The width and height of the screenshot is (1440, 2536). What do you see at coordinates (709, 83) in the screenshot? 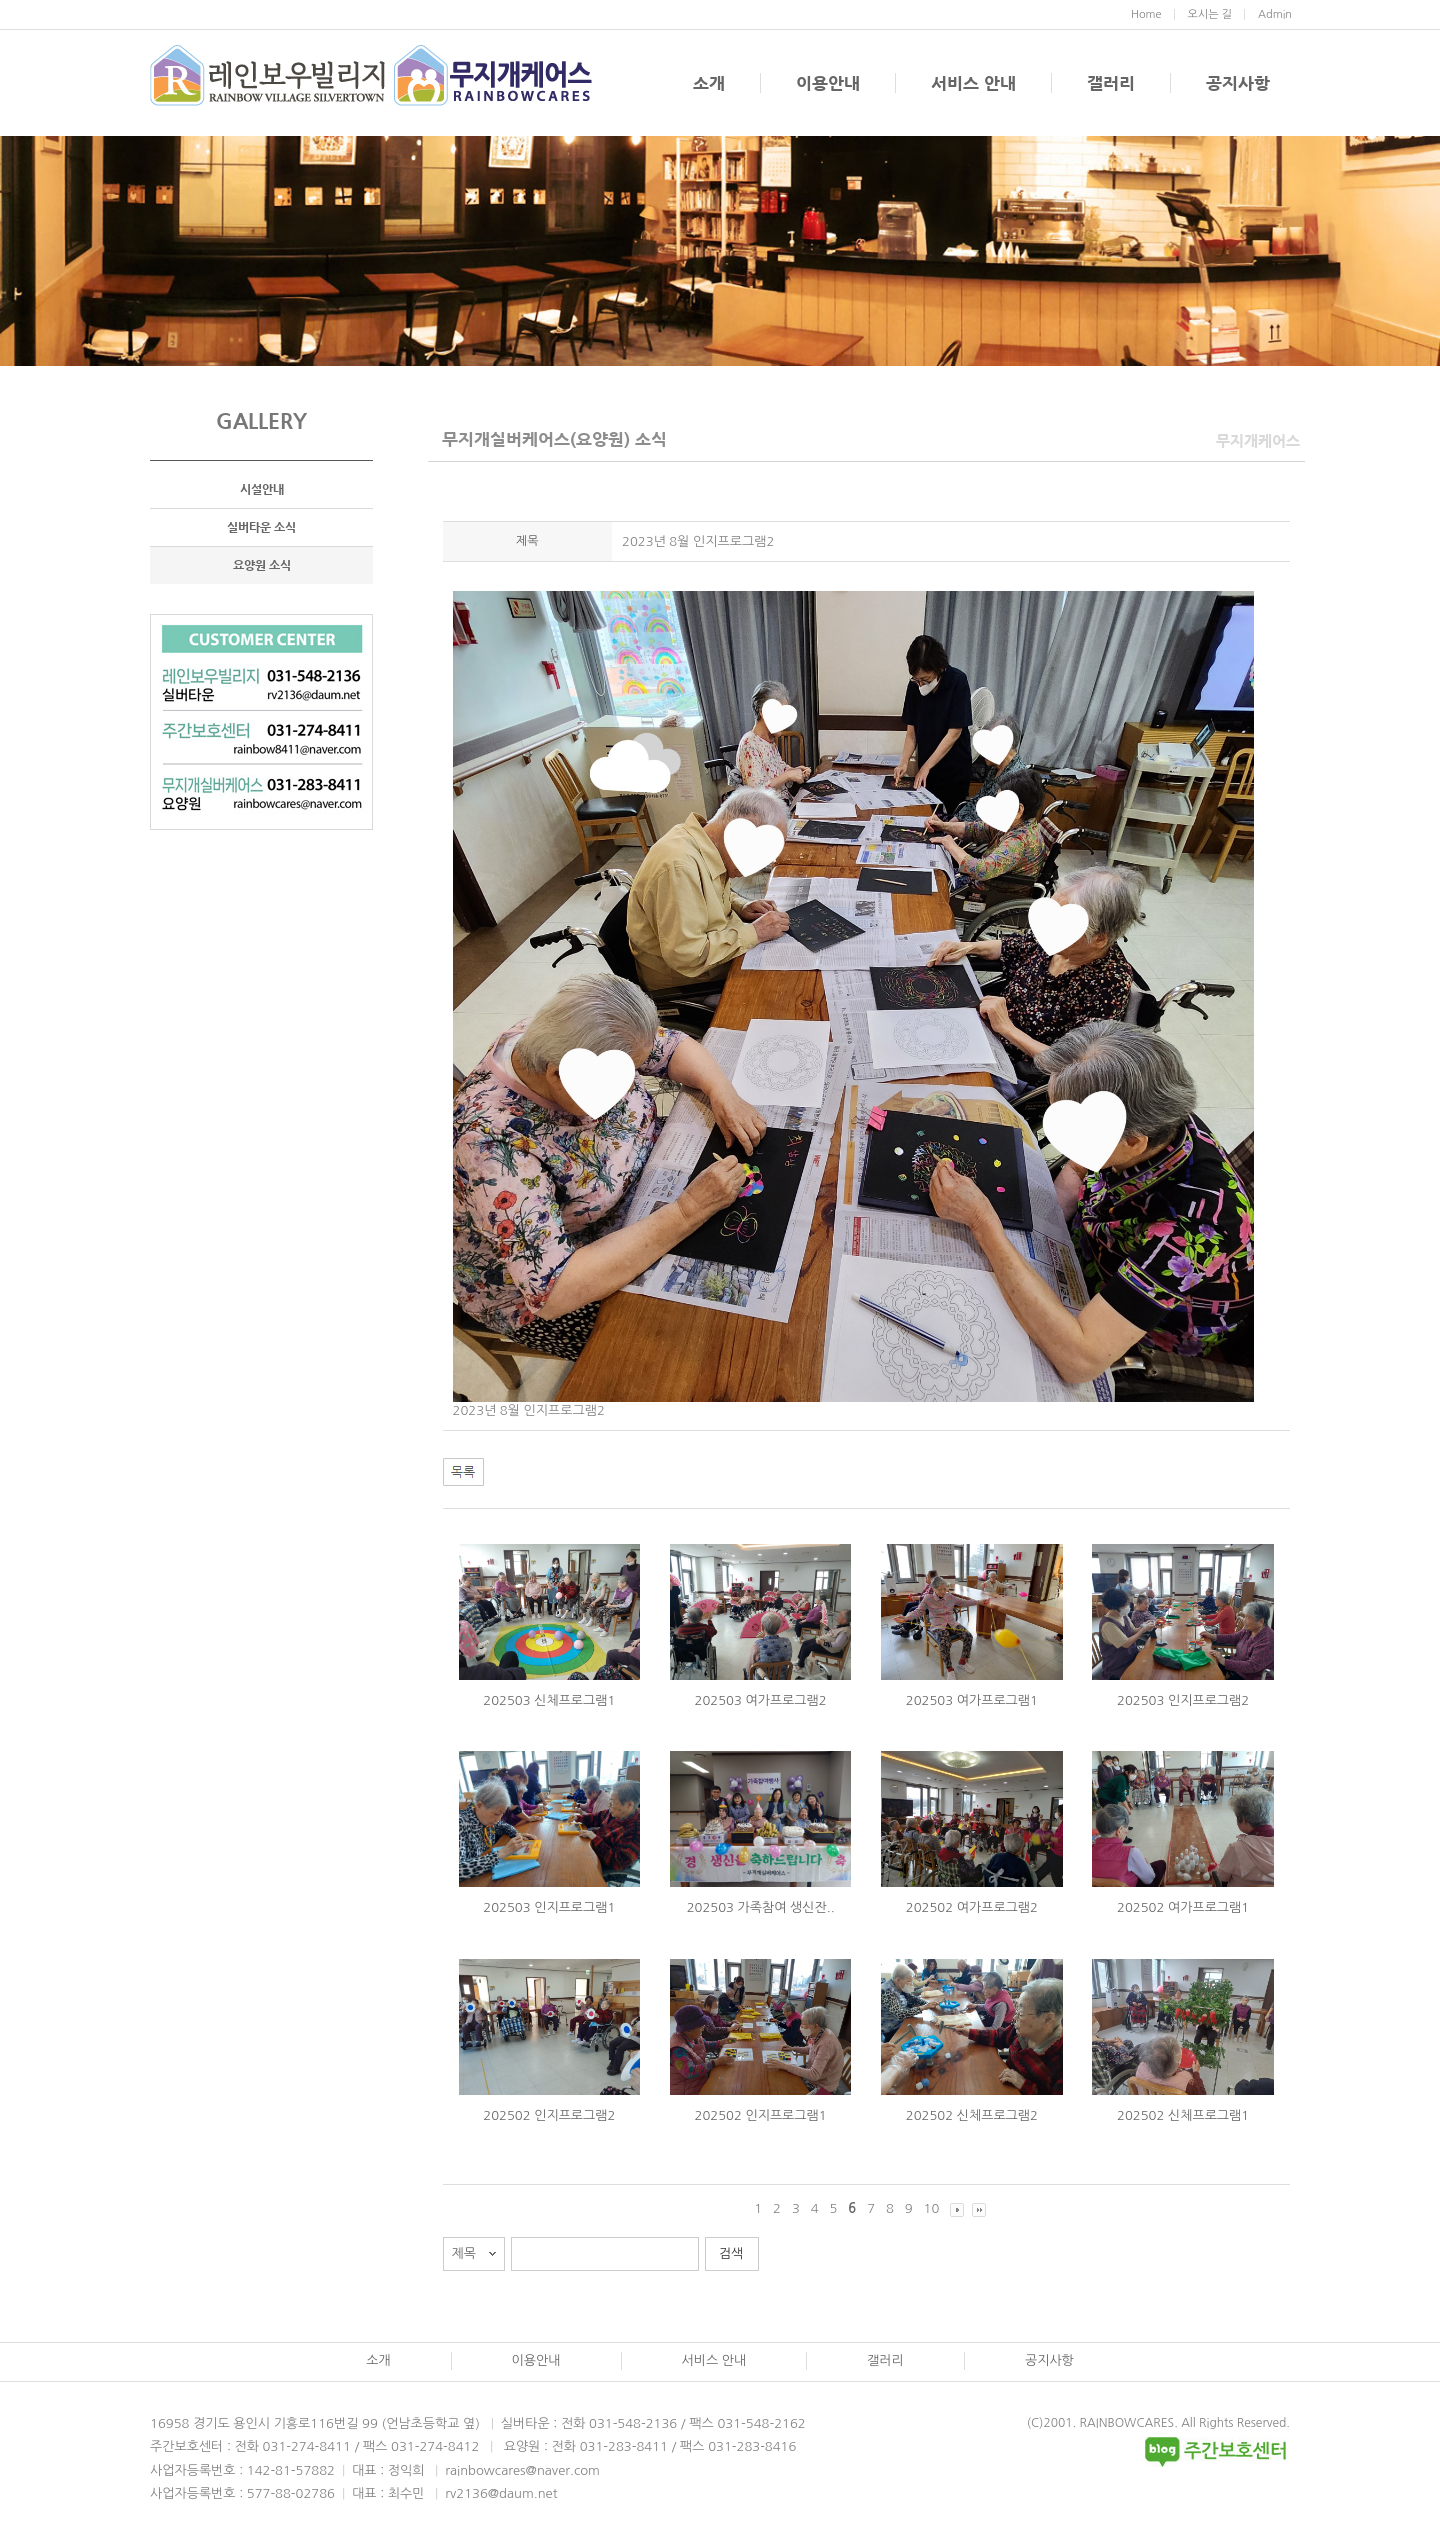
I see `소개` at bounding box center [709, 83].